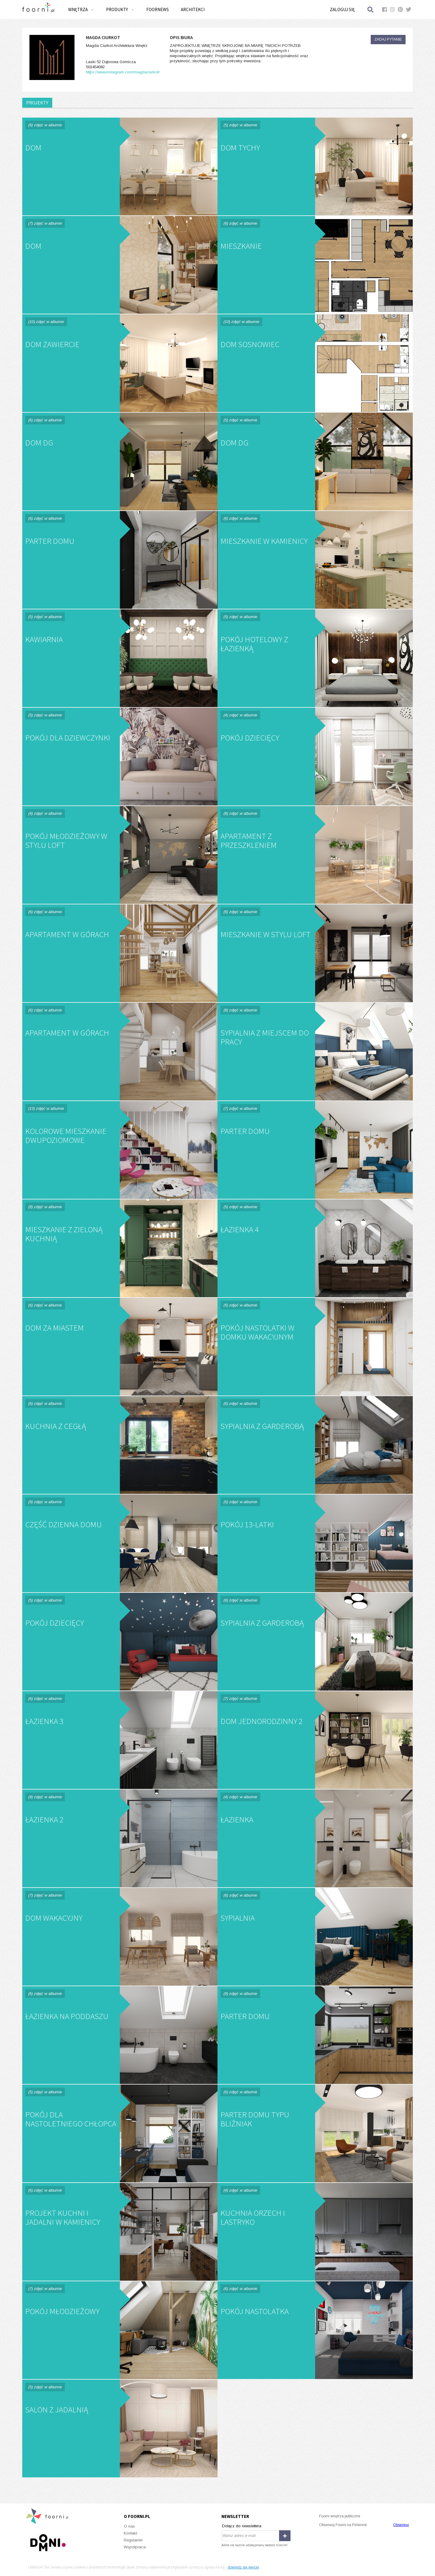 The image size is (435, 2576). What do you see at coordinates (388, 39) in the screenshot?
I see `Zadaj pytanie` at bounding box center [388, 39].